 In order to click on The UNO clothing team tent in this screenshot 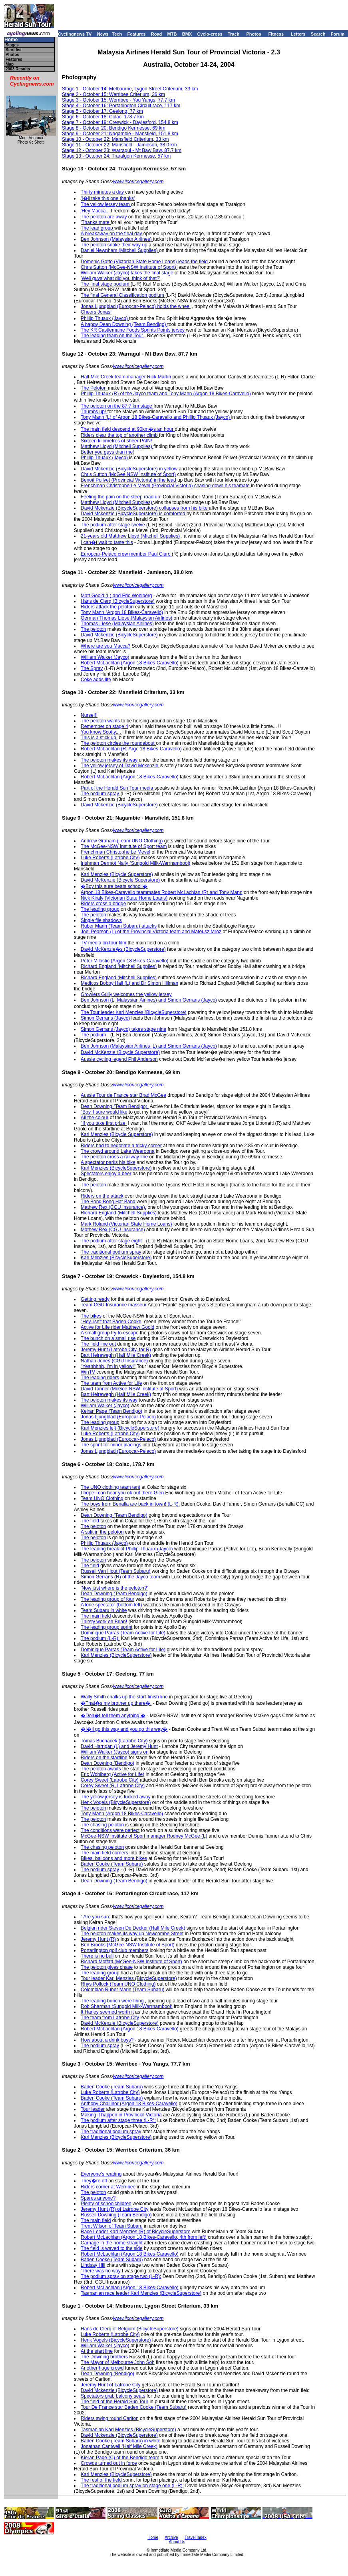, I will do `click(110, 1487)`.